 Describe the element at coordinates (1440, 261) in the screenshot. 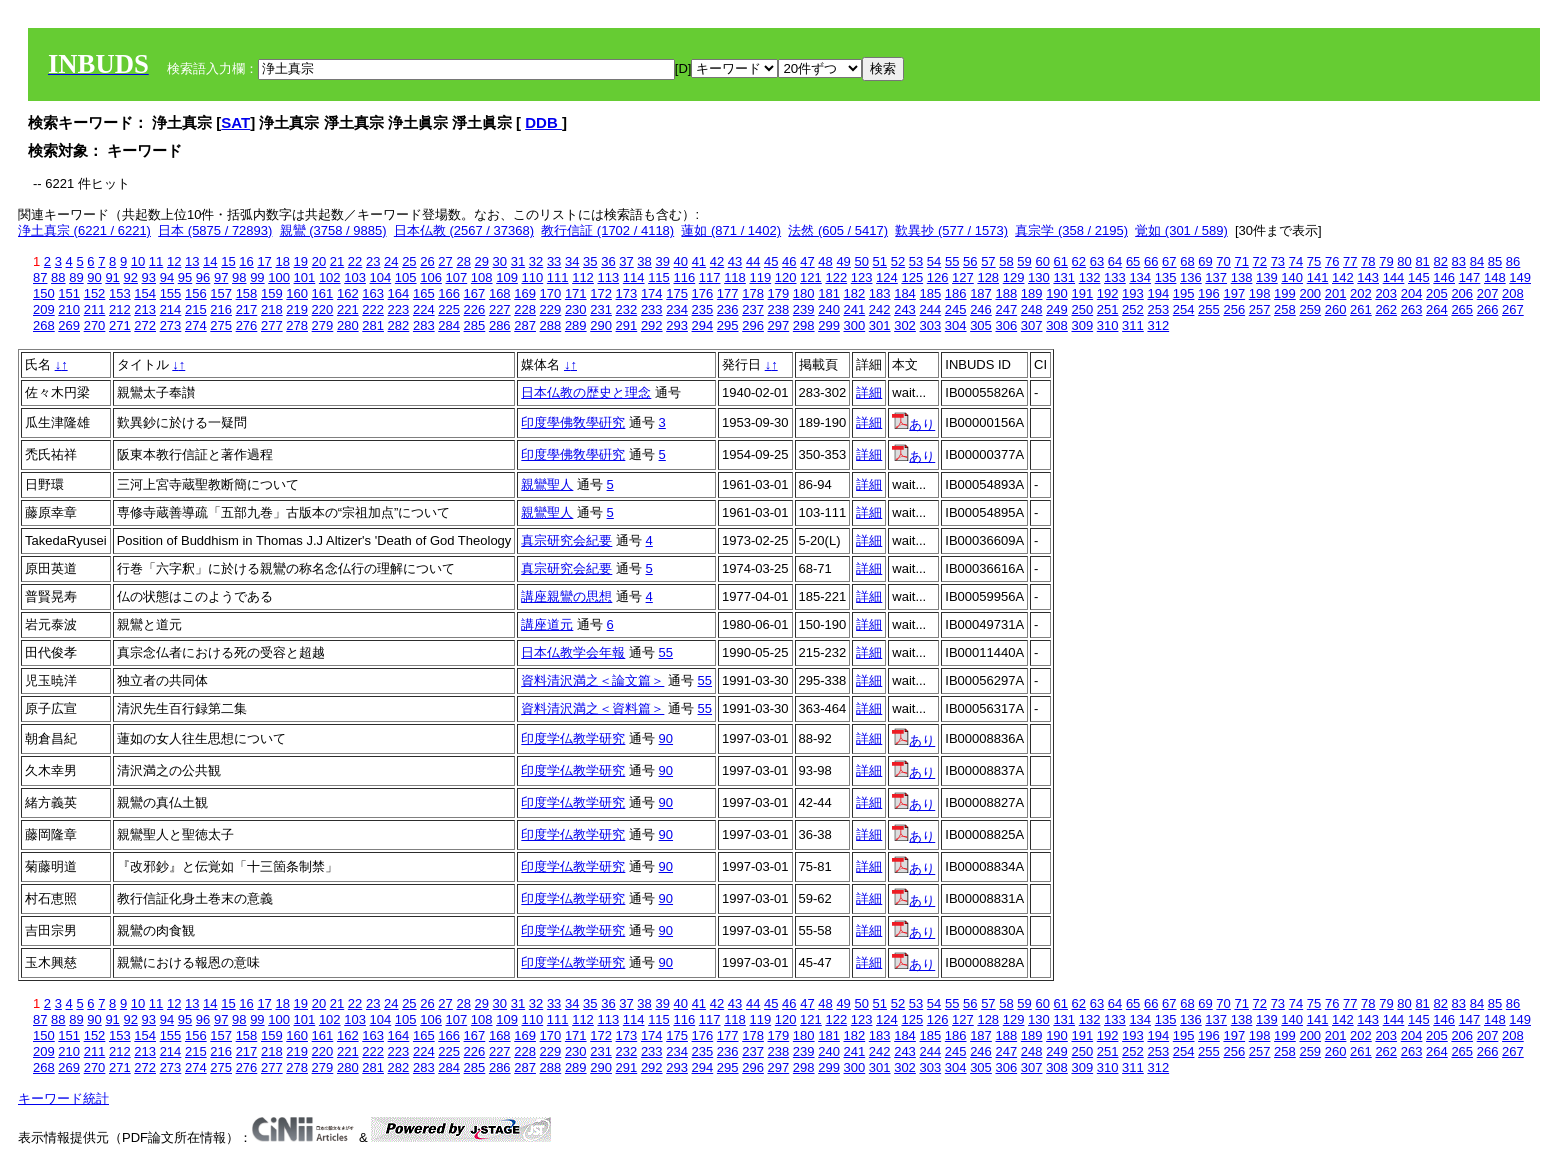

I see `82` at that location.